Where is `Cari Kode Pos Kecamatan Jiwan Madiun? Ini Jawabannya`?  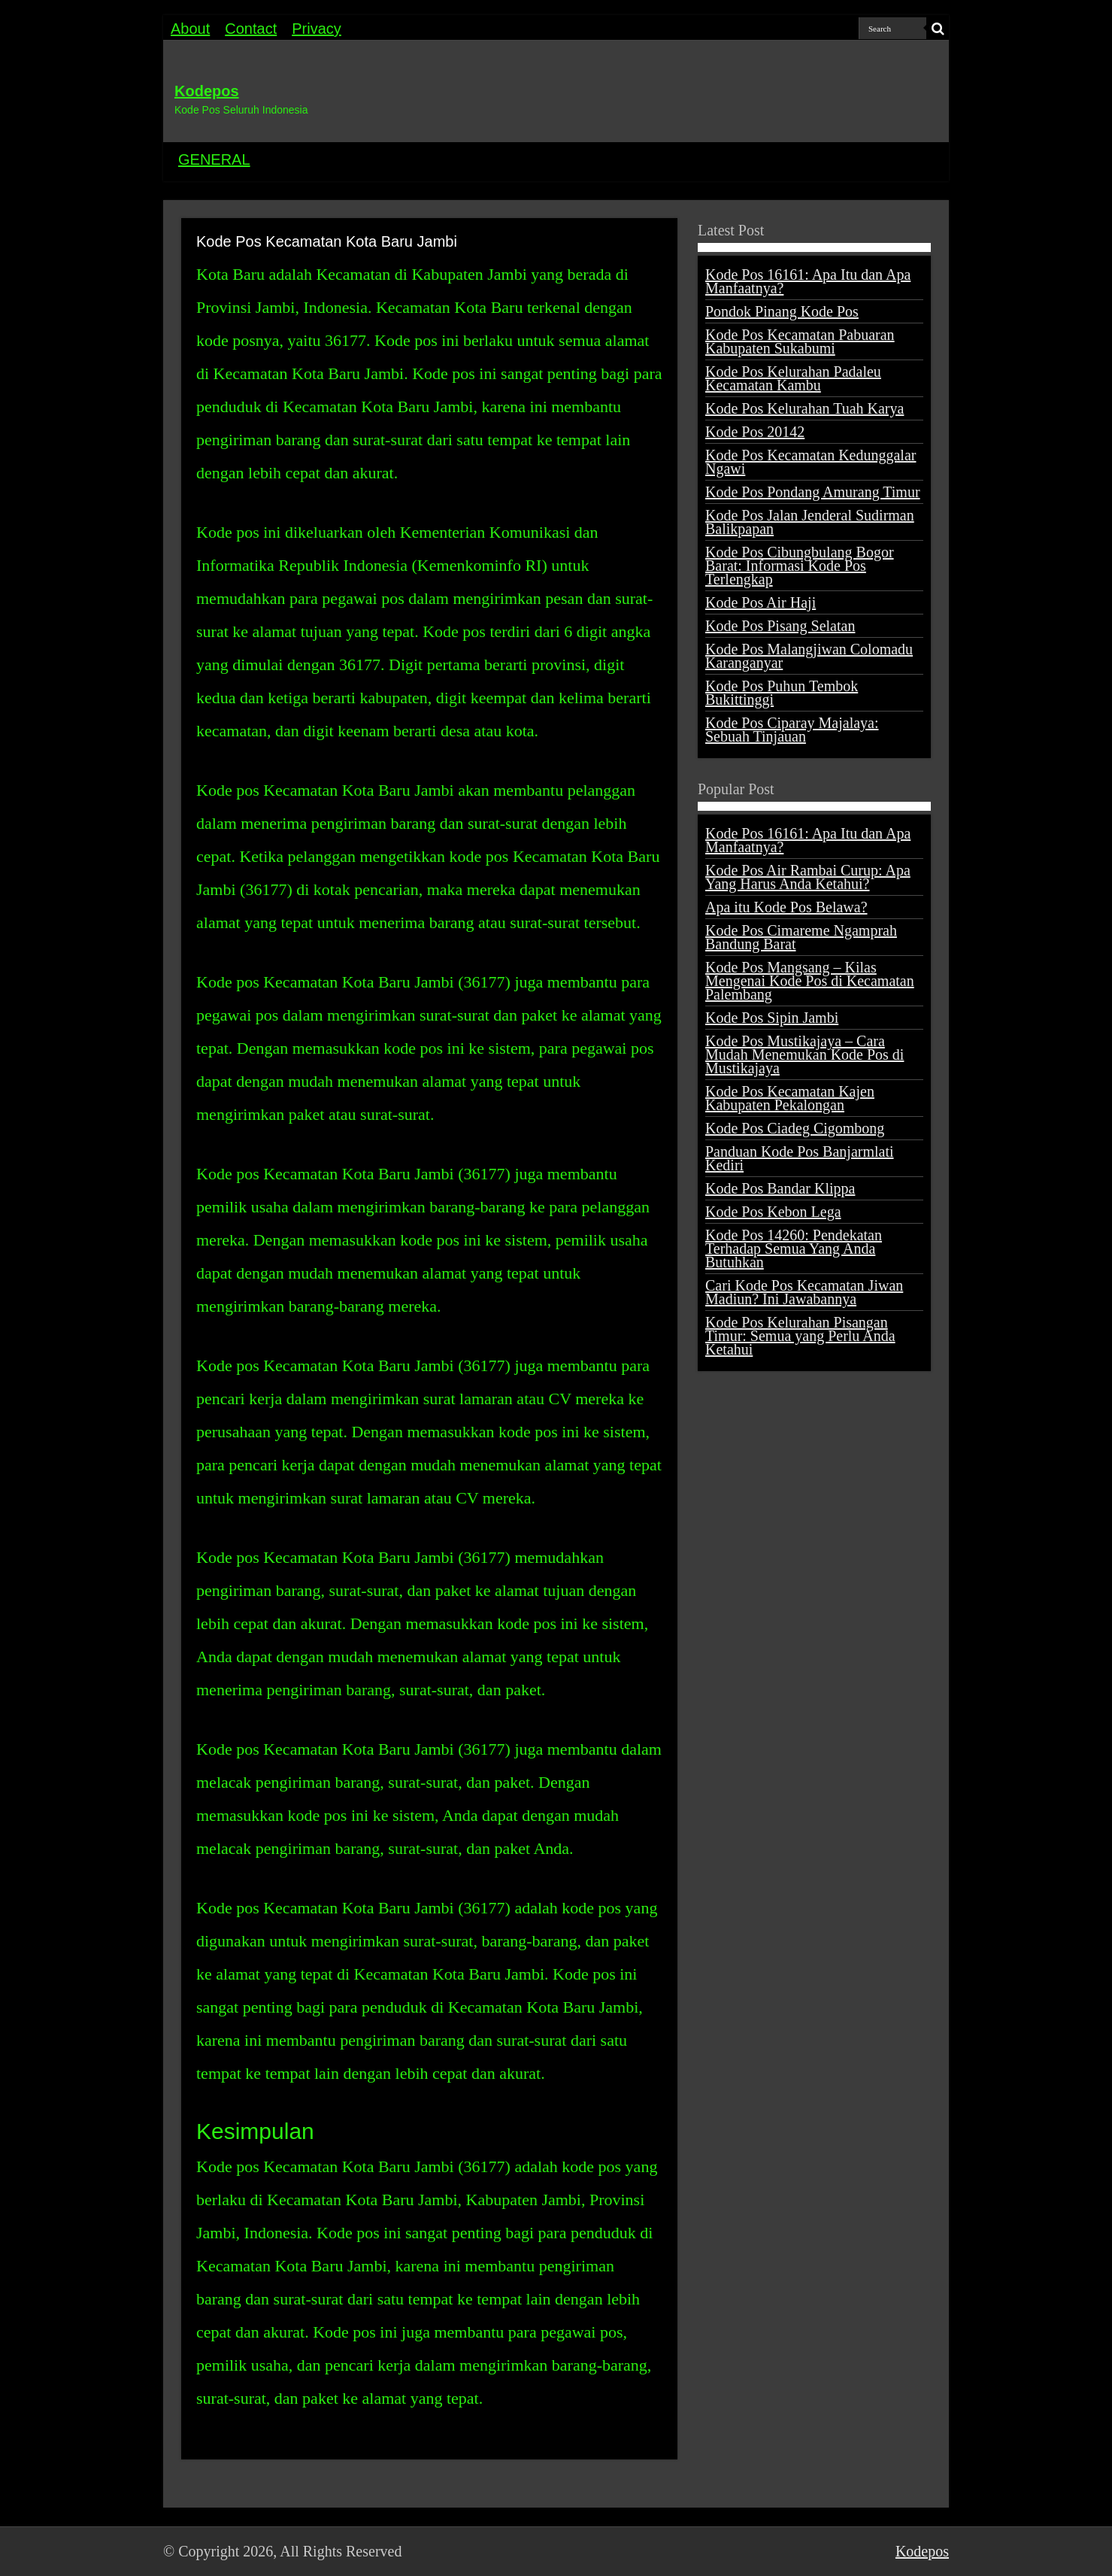 Cari Kode Pos Kecamatan Jiwan Madiun? Ini Jawabannya is located at coordinates (804, 1292).